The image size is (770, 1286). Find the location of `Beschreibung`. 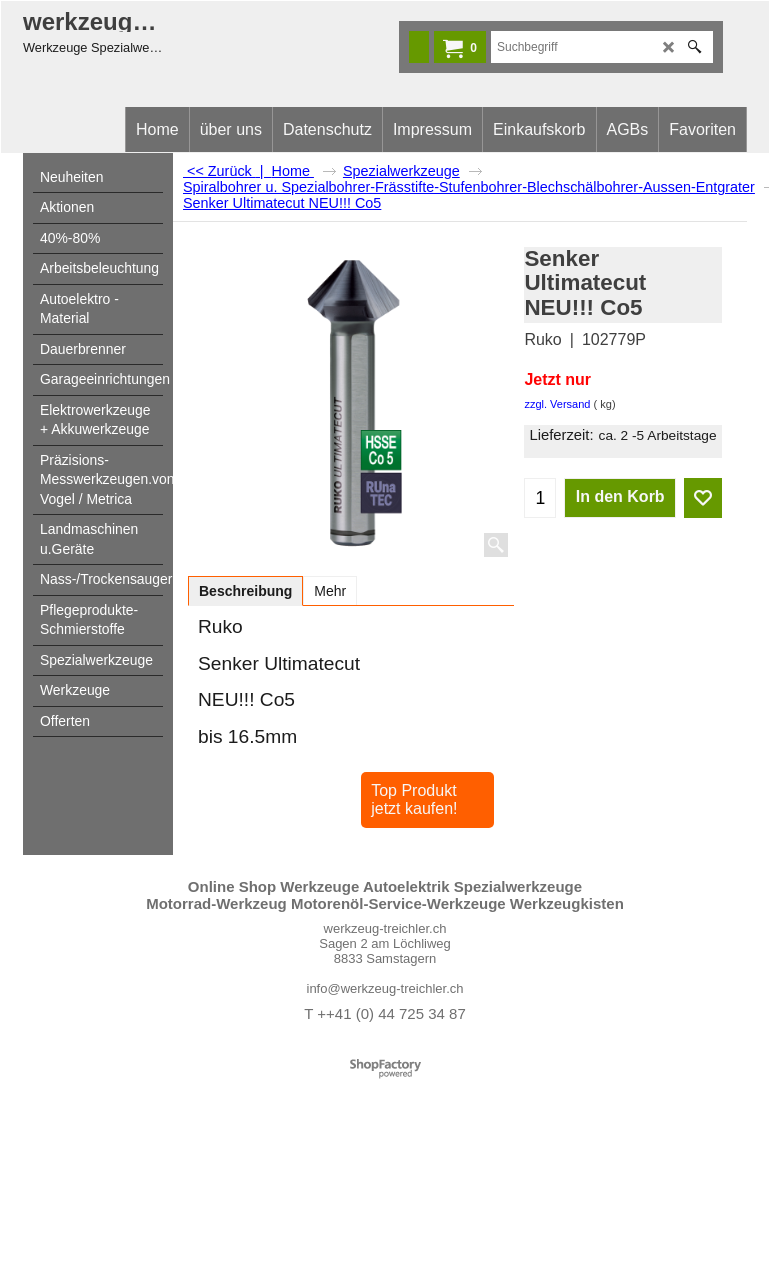

Beschreibung is located at coordinates (245, 591).